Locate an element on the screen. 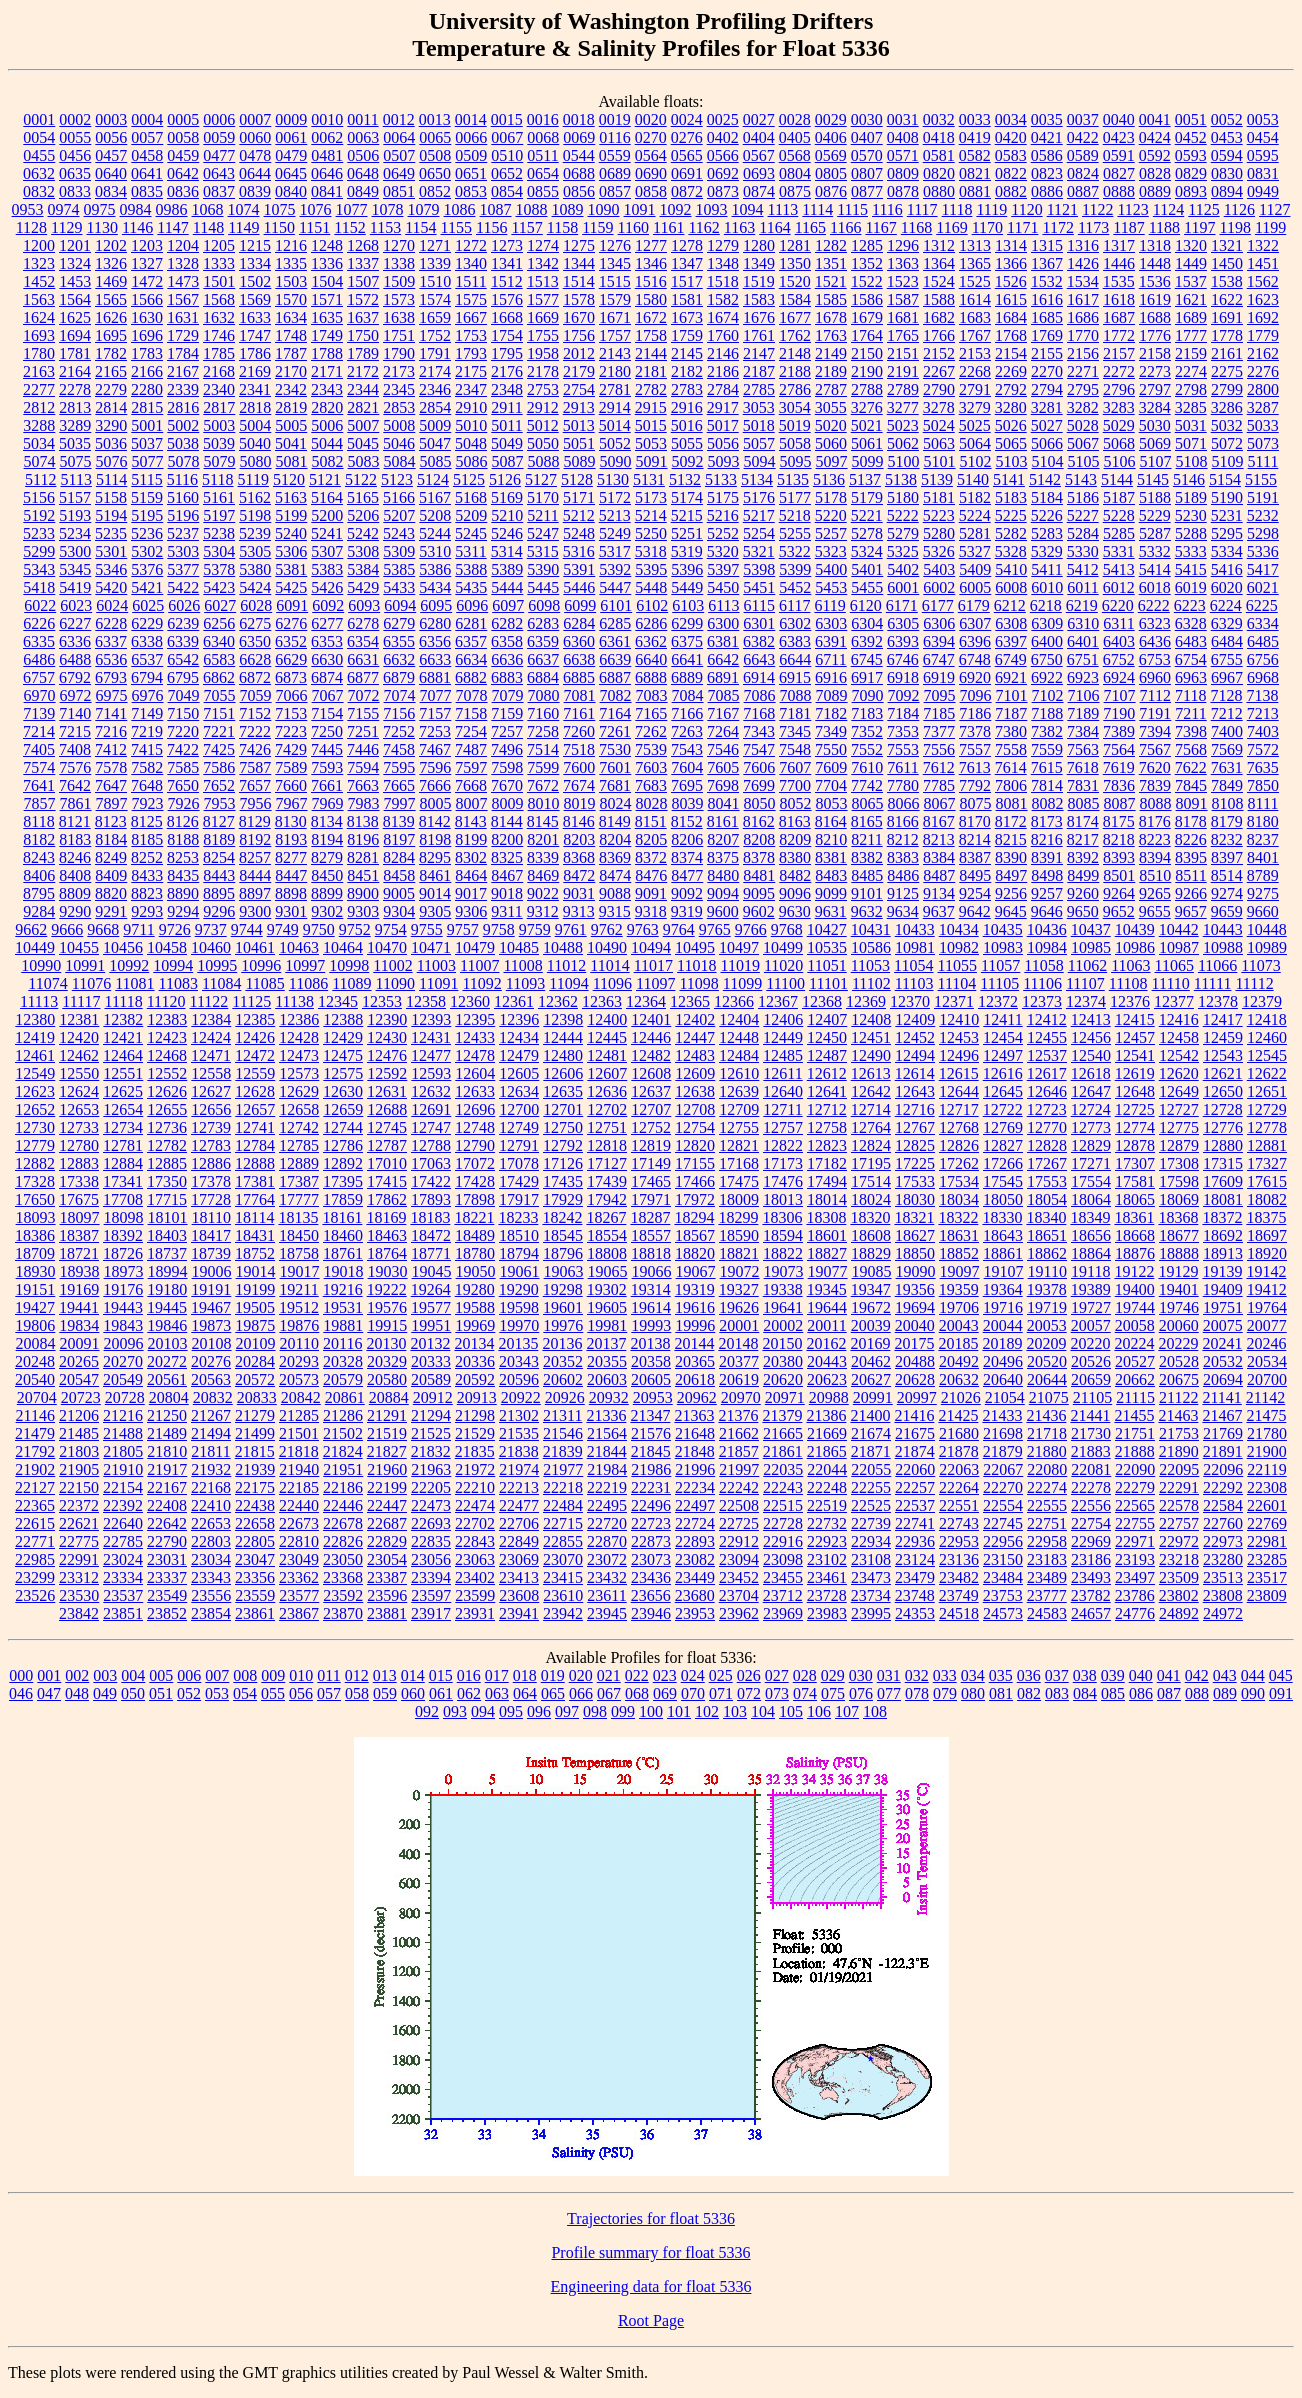 The width and height of the screenshot is (1302, 2398). 079 is located at coordinates (945, 1693).